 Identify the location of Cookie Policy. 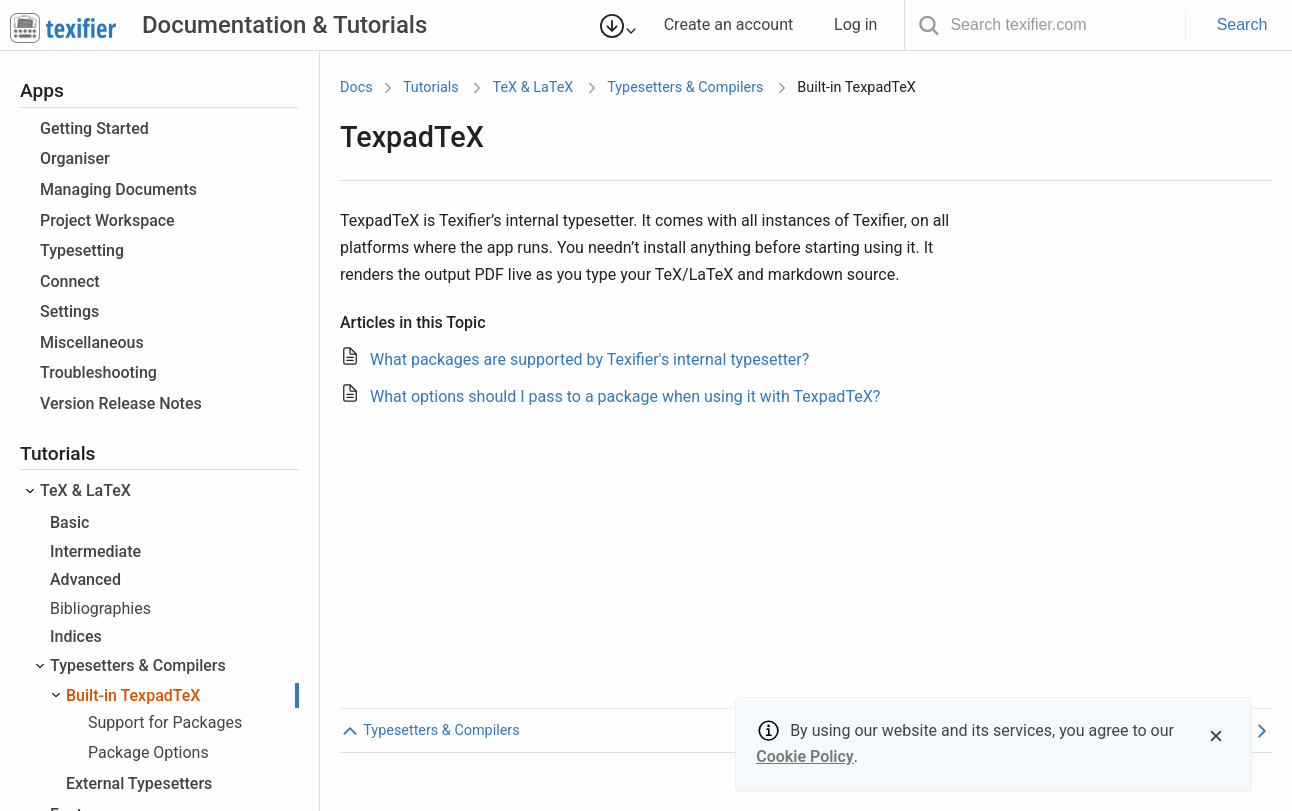
(805, 756).